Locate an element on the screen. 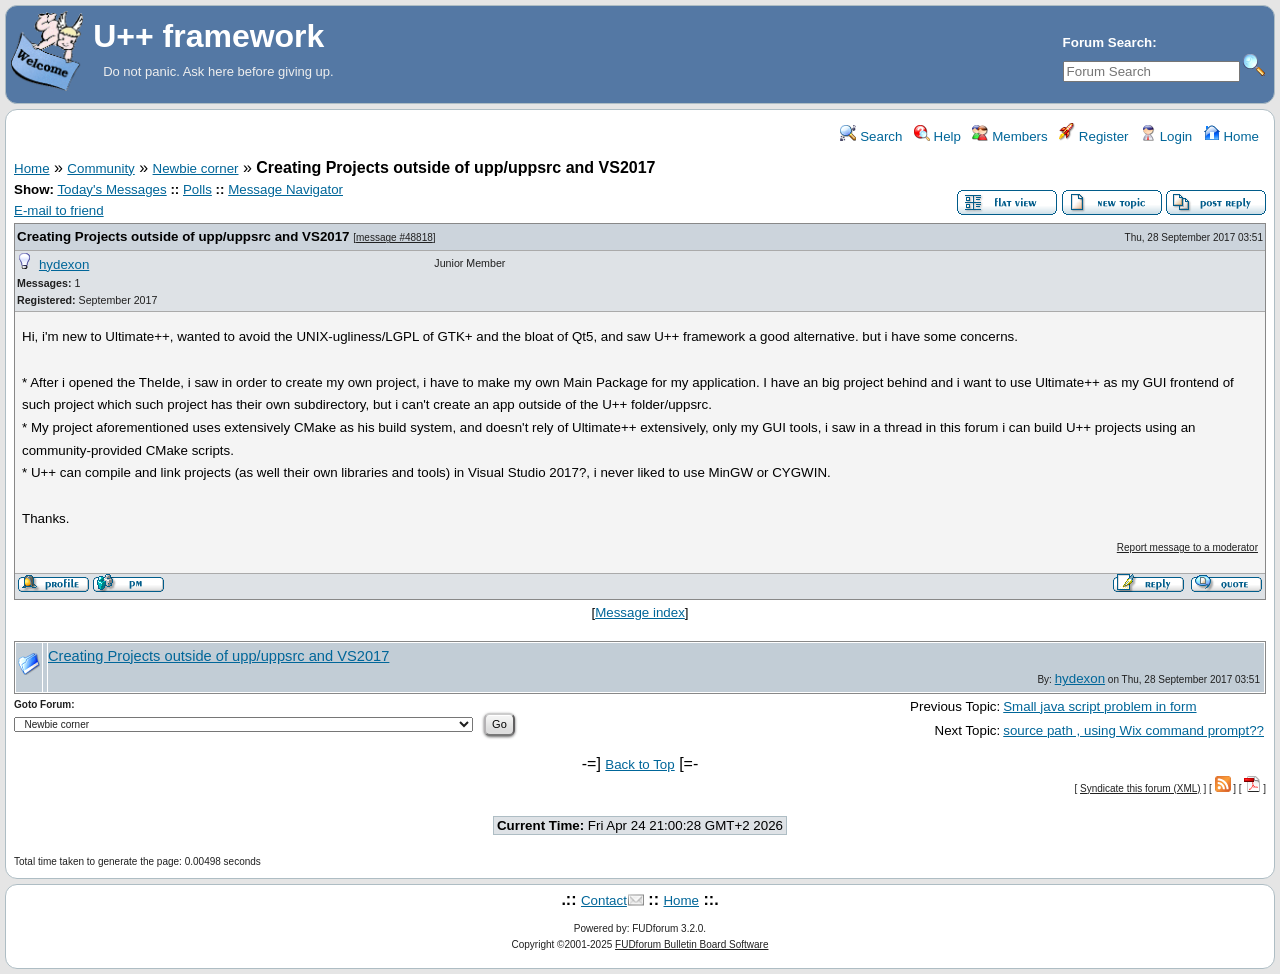  Today's Messages is located at coordinates (111, 189).